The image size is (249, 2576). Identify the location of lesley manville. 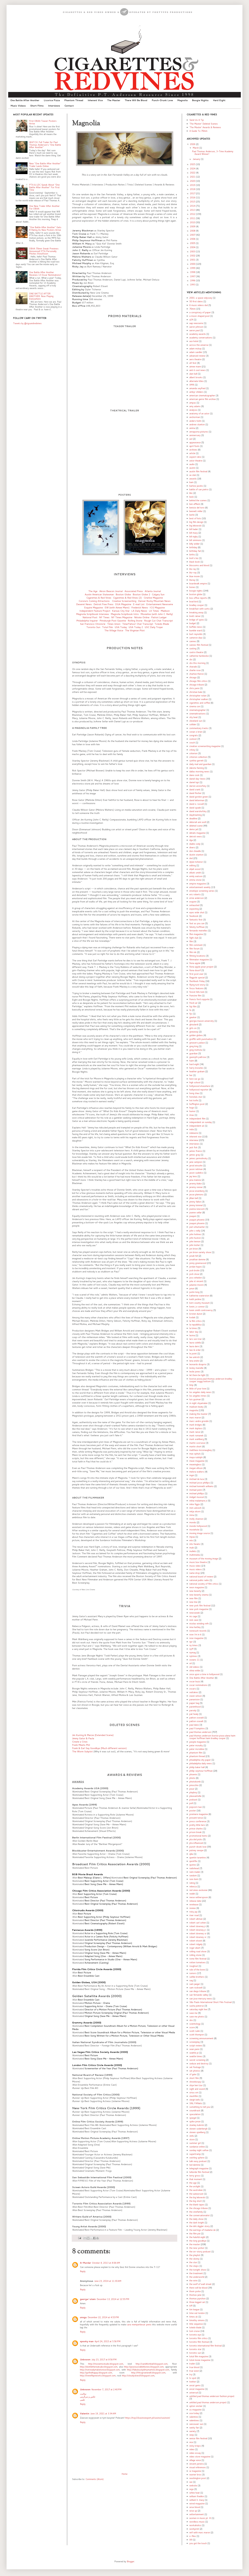
(196, 1367).